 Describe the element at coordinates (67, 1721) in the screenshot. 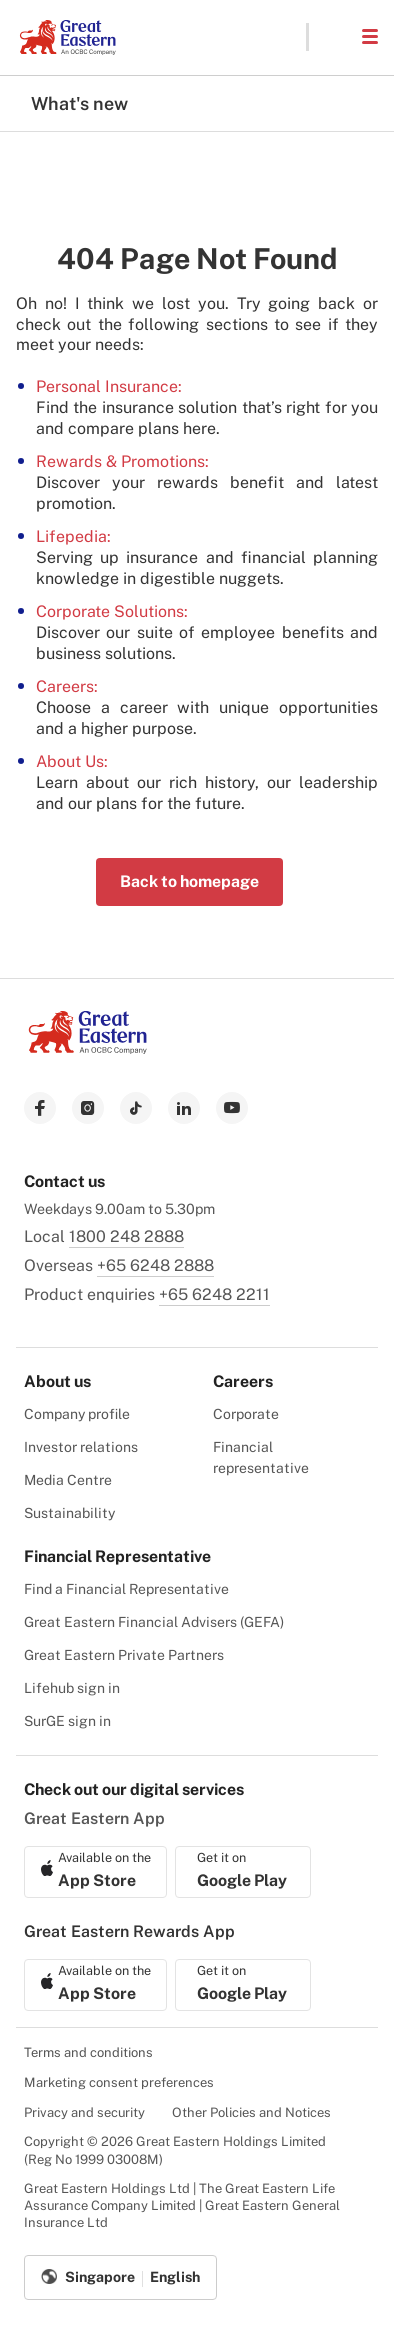

I see `SurGE sign in [menuitem]` at that location.